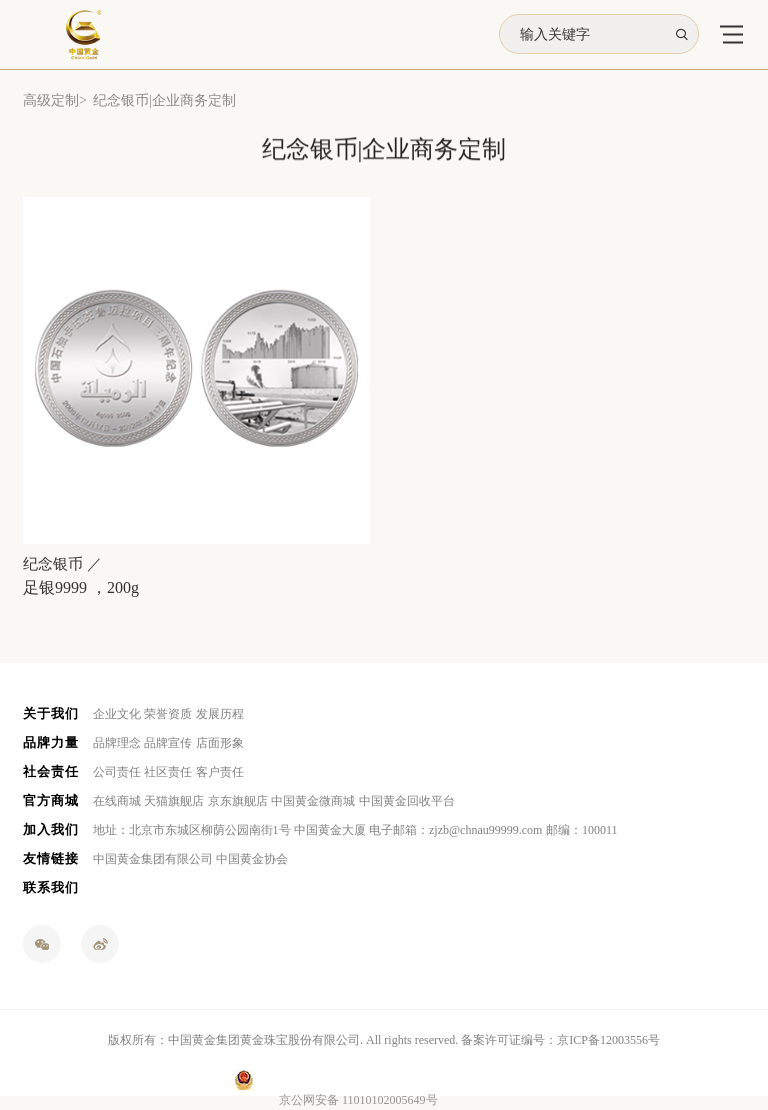  I want to click on 中国黄金微商城, so click(313, 801).